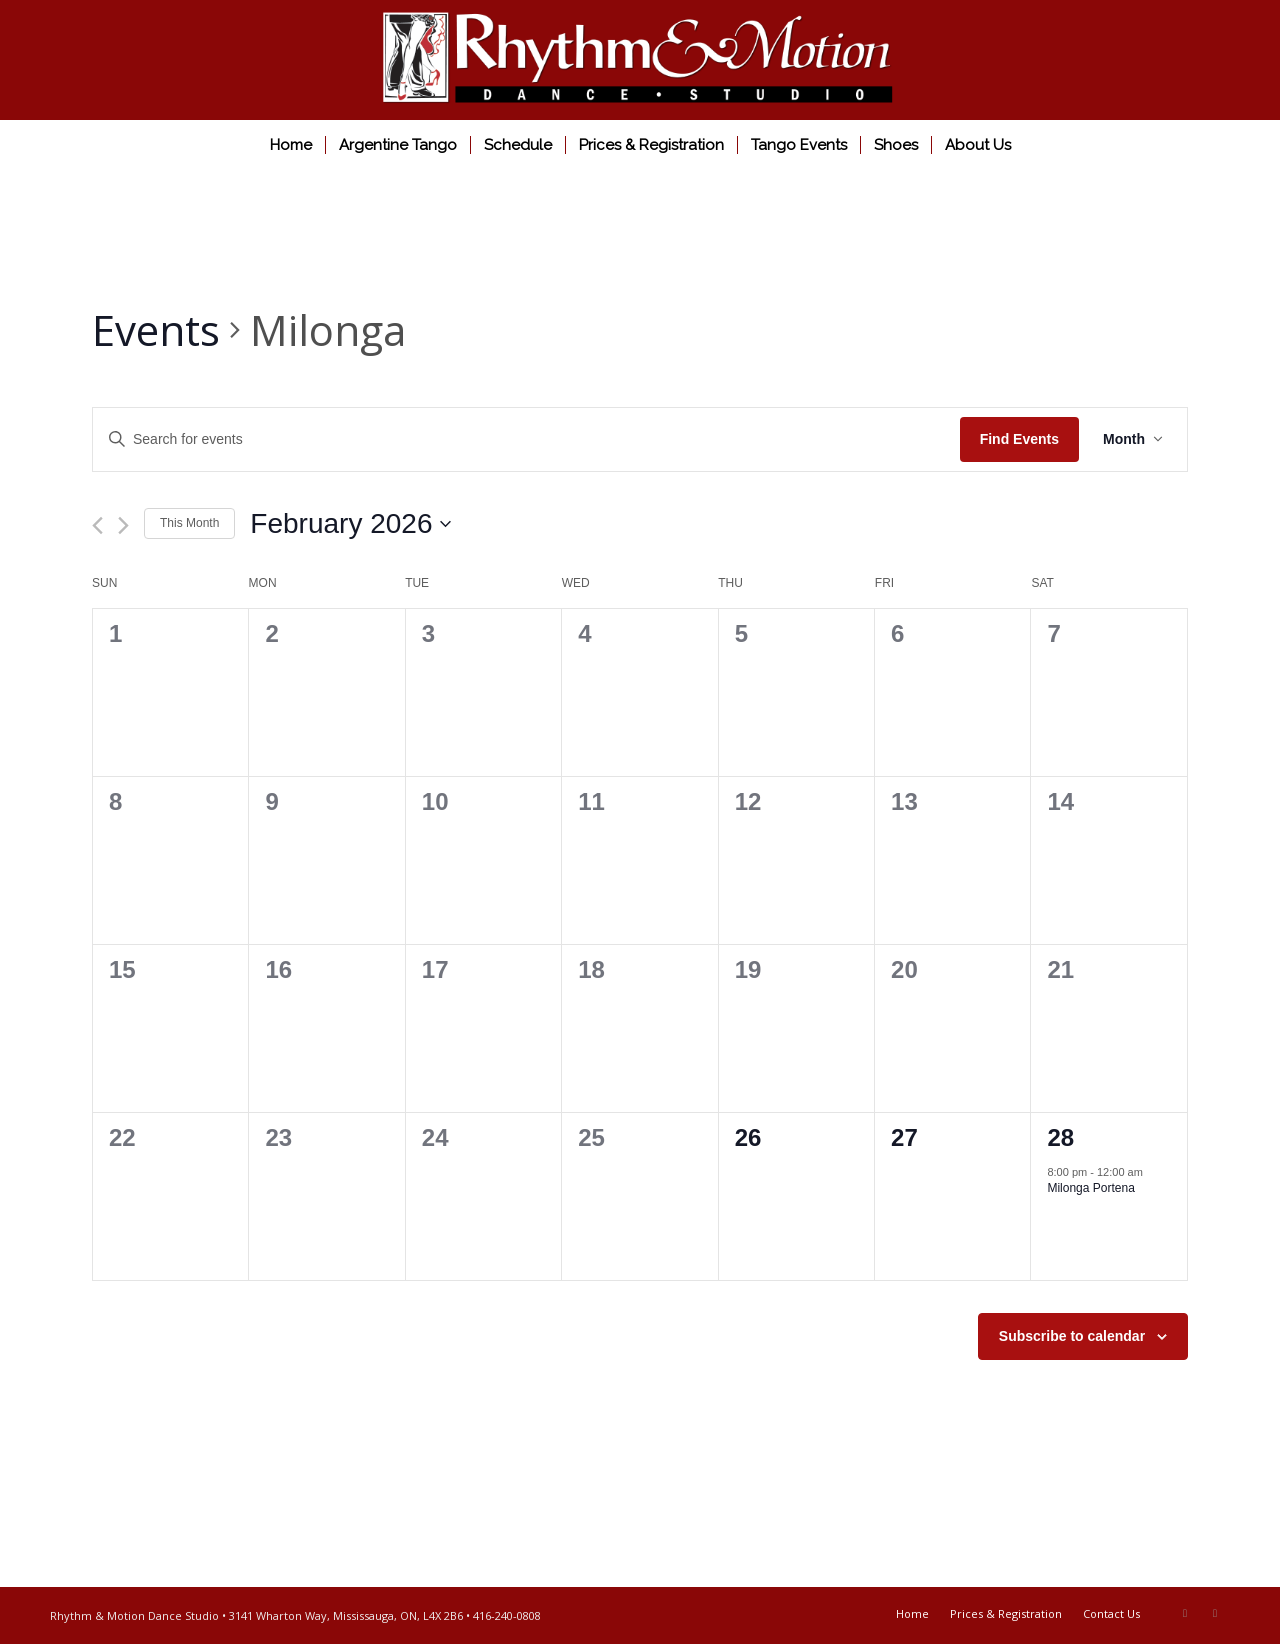 This screenshot has width=1280, height=1644. What do you see at coordinates (1185, 1613) in the screenshot?
I see `[Link to Facebook]` at bounding box center [1185, 1613].